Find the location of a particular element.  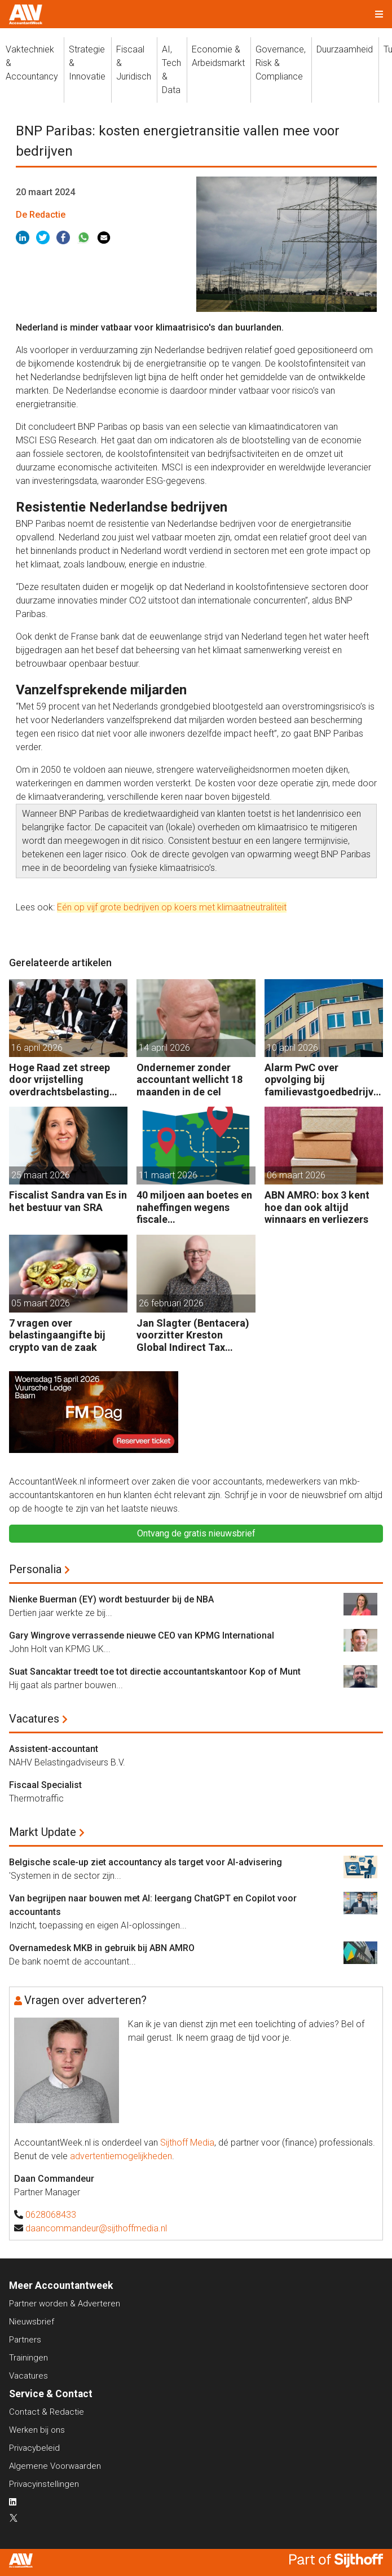

Jan Slagter (Bentacera) voorzitter Kreston Global Indirect Tax Group is located at coordinates (192, 1335).